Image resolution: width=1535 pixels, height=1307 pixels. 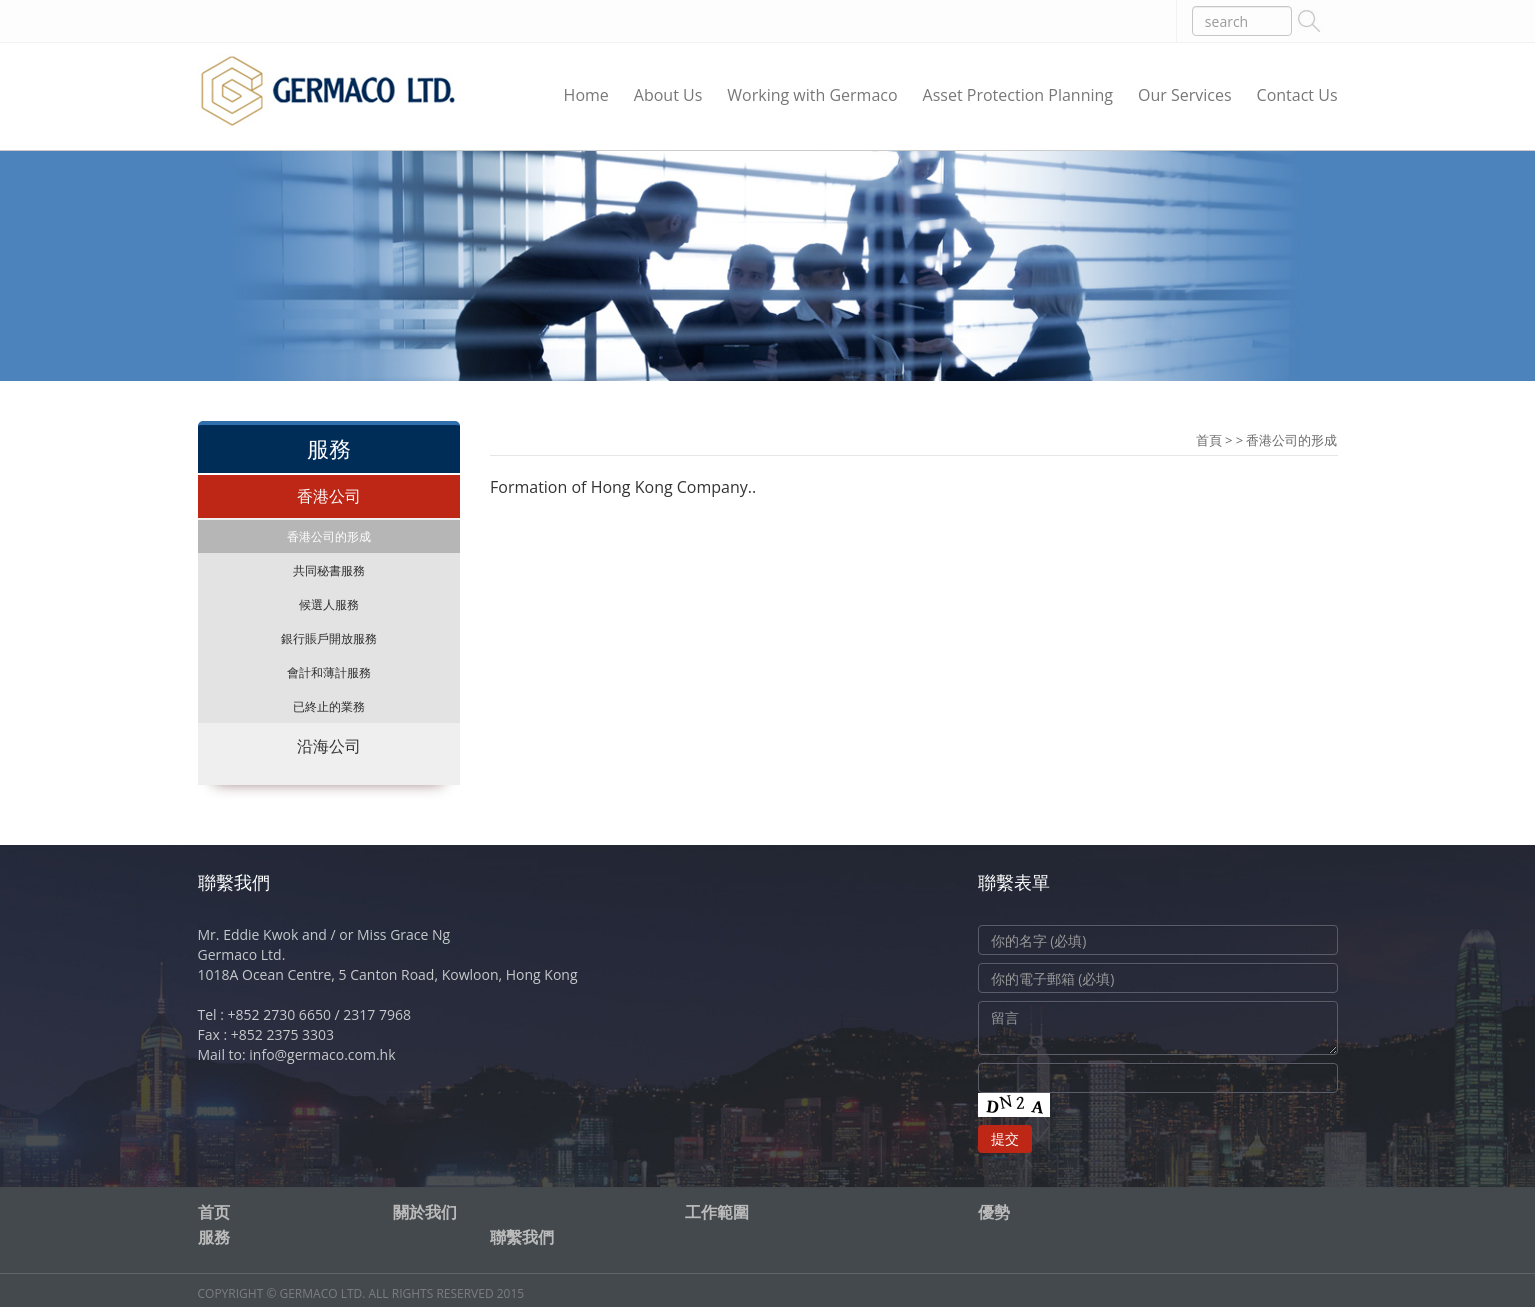 I want to click on 銀行賬戶開放服務, so click(x=329, y=638).